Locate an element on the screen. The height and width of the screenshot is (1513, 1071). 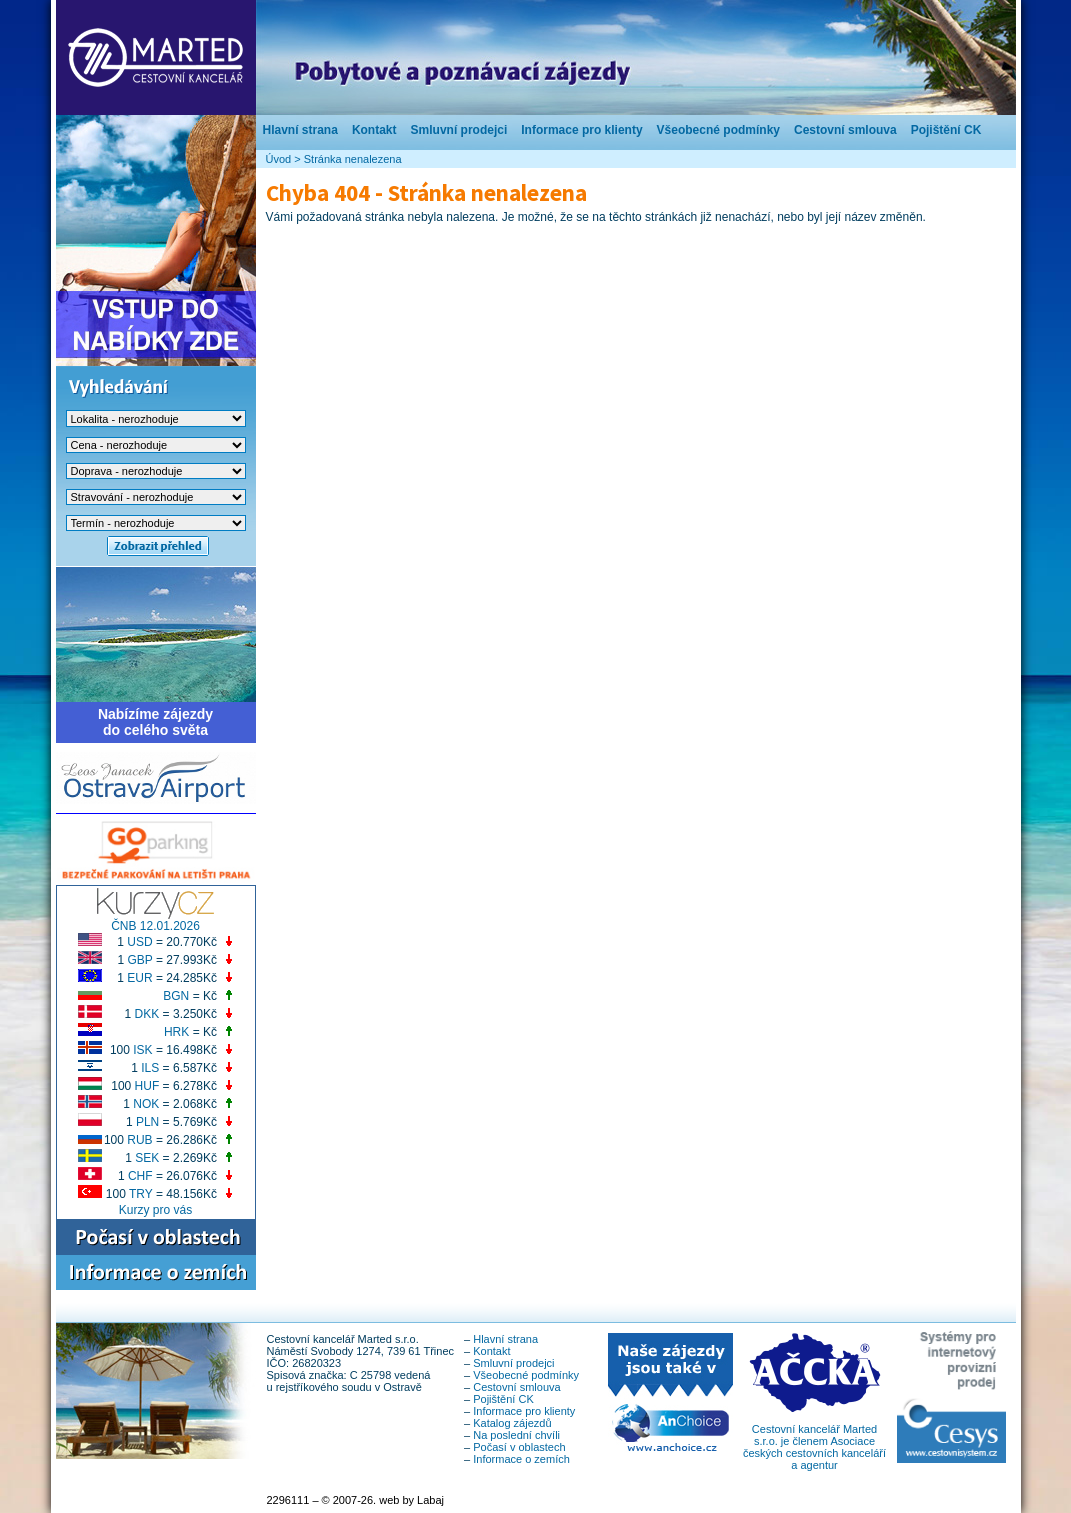
HUF is located at coordinates (147, 1086).